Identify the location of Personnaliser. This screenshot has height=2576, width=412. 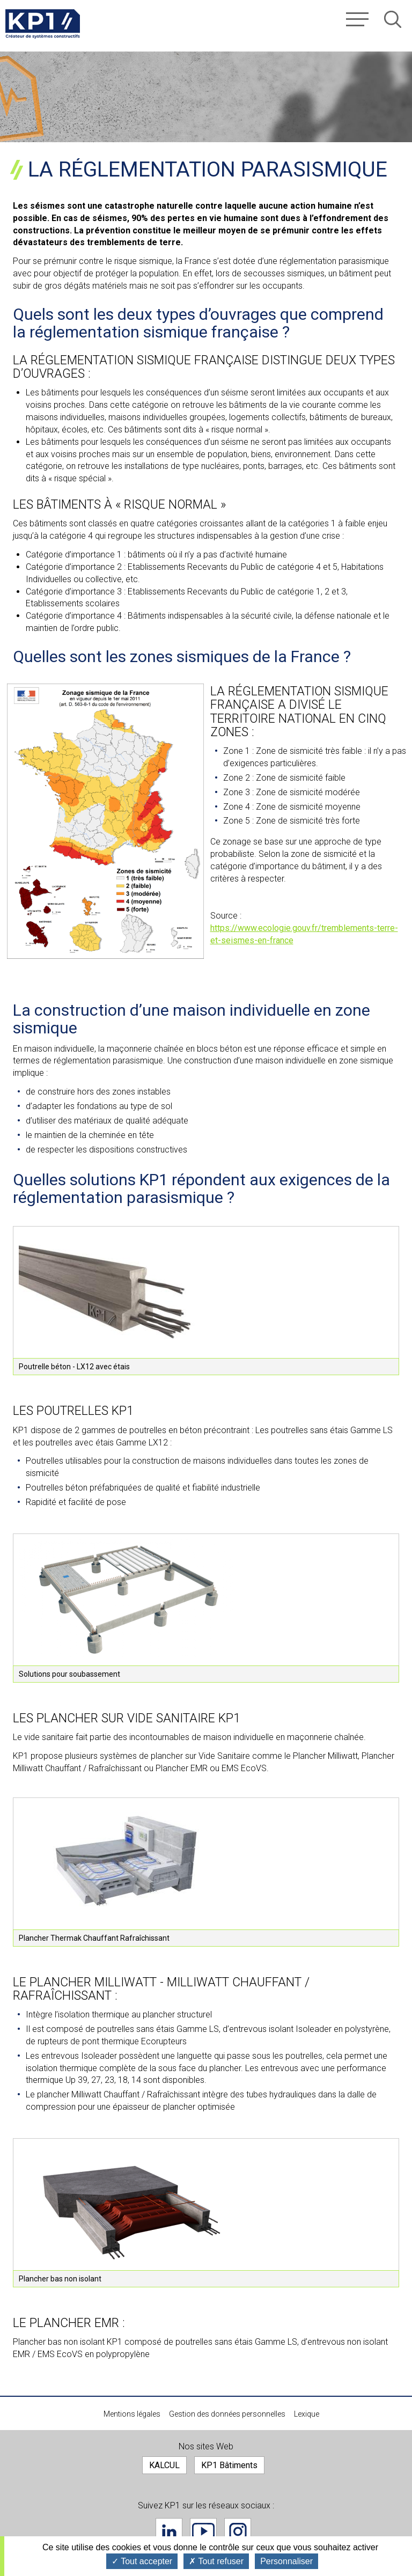
(286, 2561).